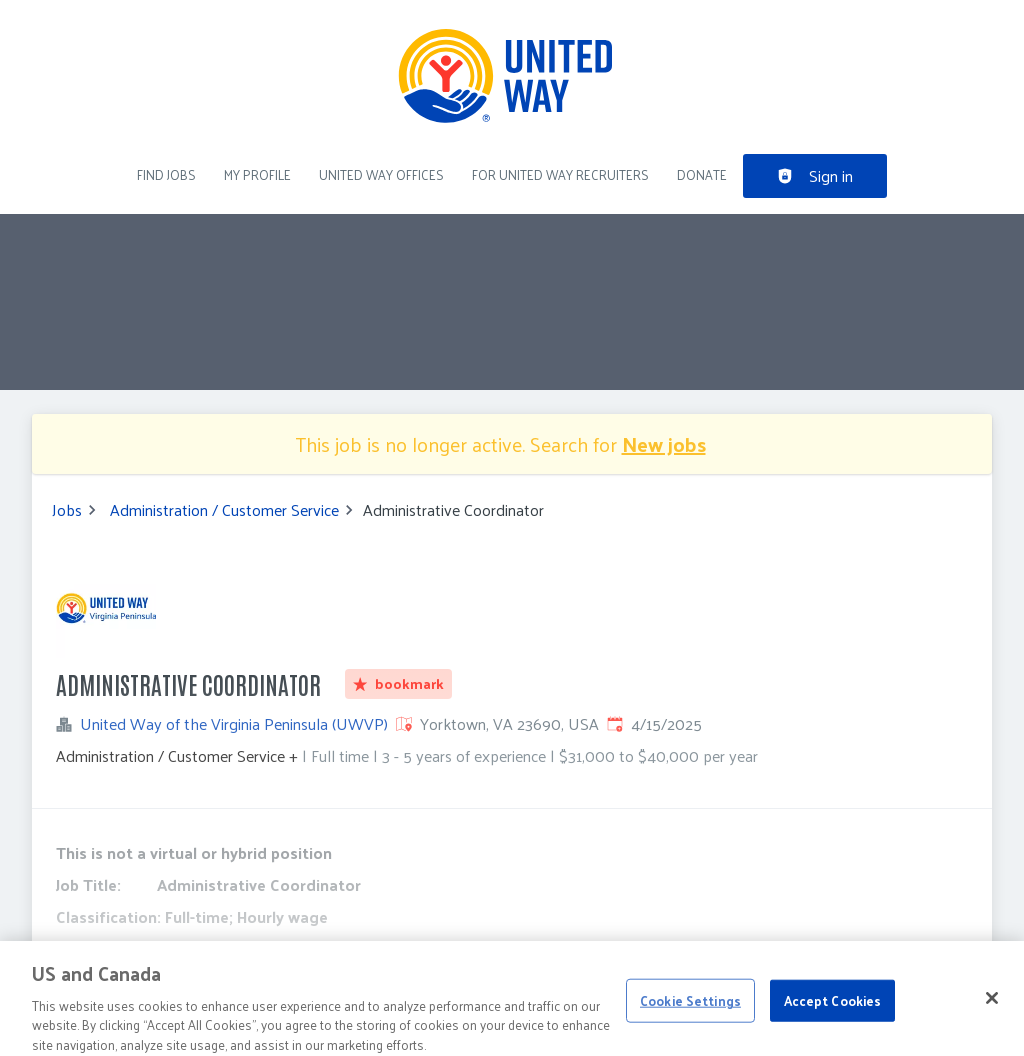  Describe the element at coordinates (702, 174) in the screenshot. I see `DONATE` at that location.